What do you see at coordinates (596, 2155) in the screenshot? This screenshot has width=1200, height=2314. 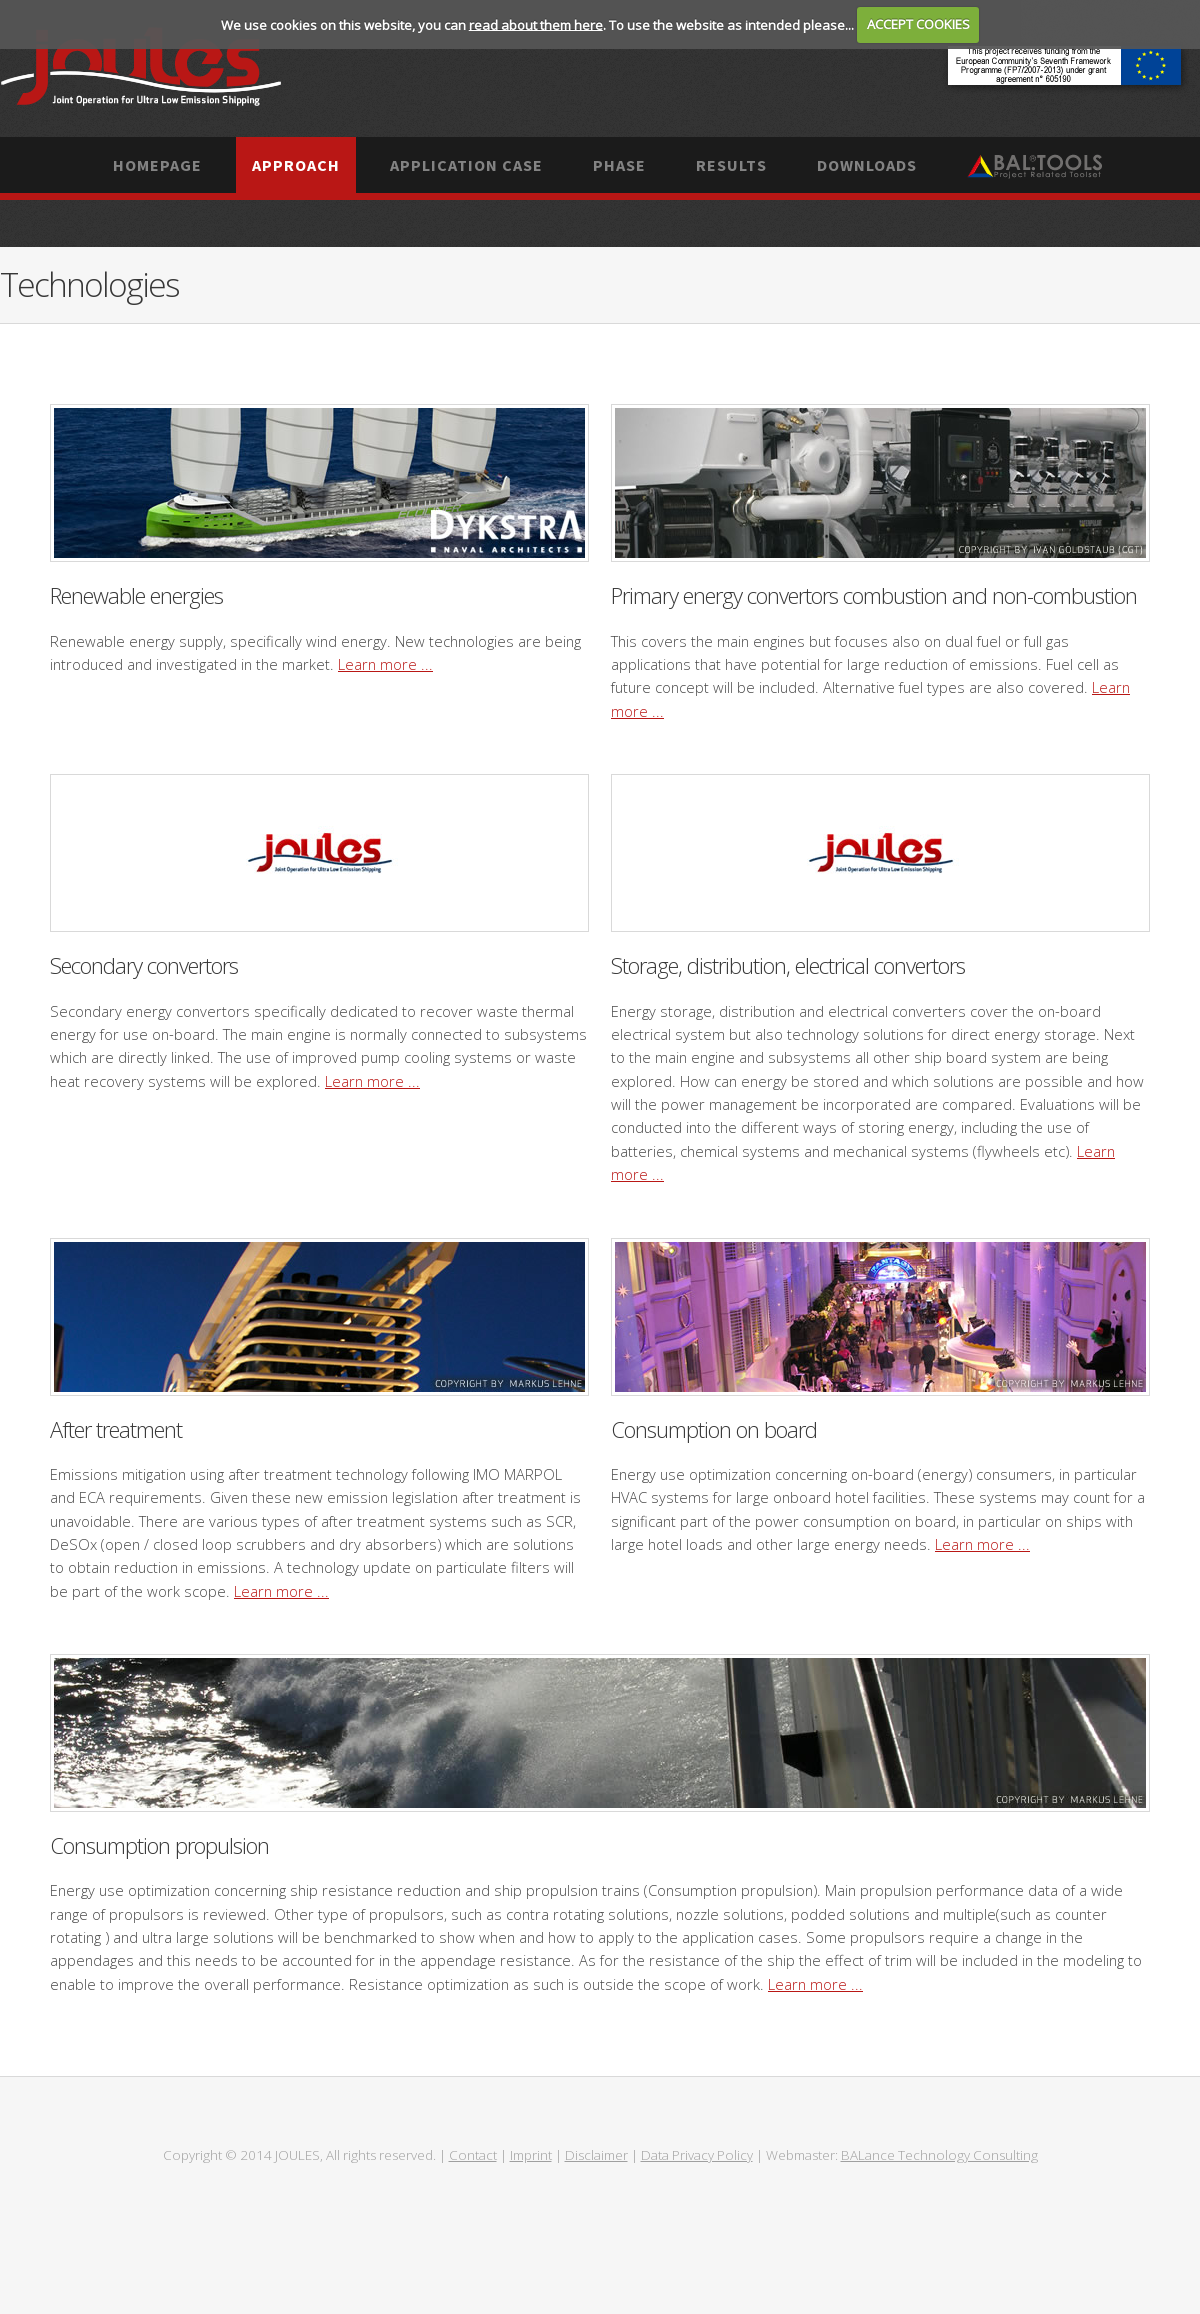 I see `Disclaimer` at bounding box center [596, 2155].